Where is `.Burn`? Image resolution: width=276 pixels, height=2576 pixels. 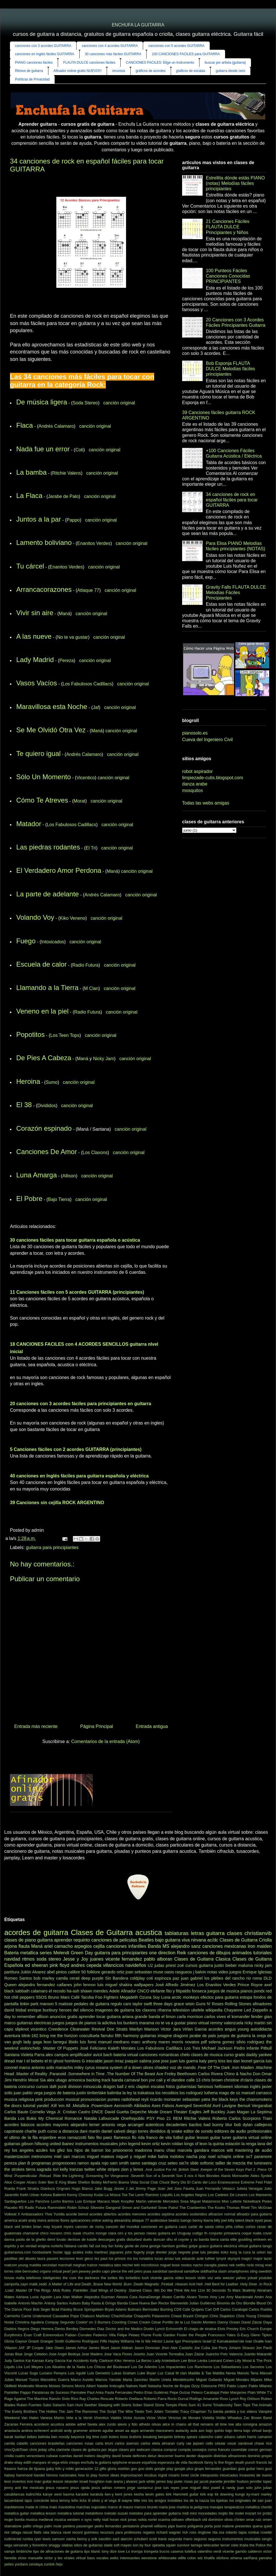
.Burn is located at coordinates (127, 2284).